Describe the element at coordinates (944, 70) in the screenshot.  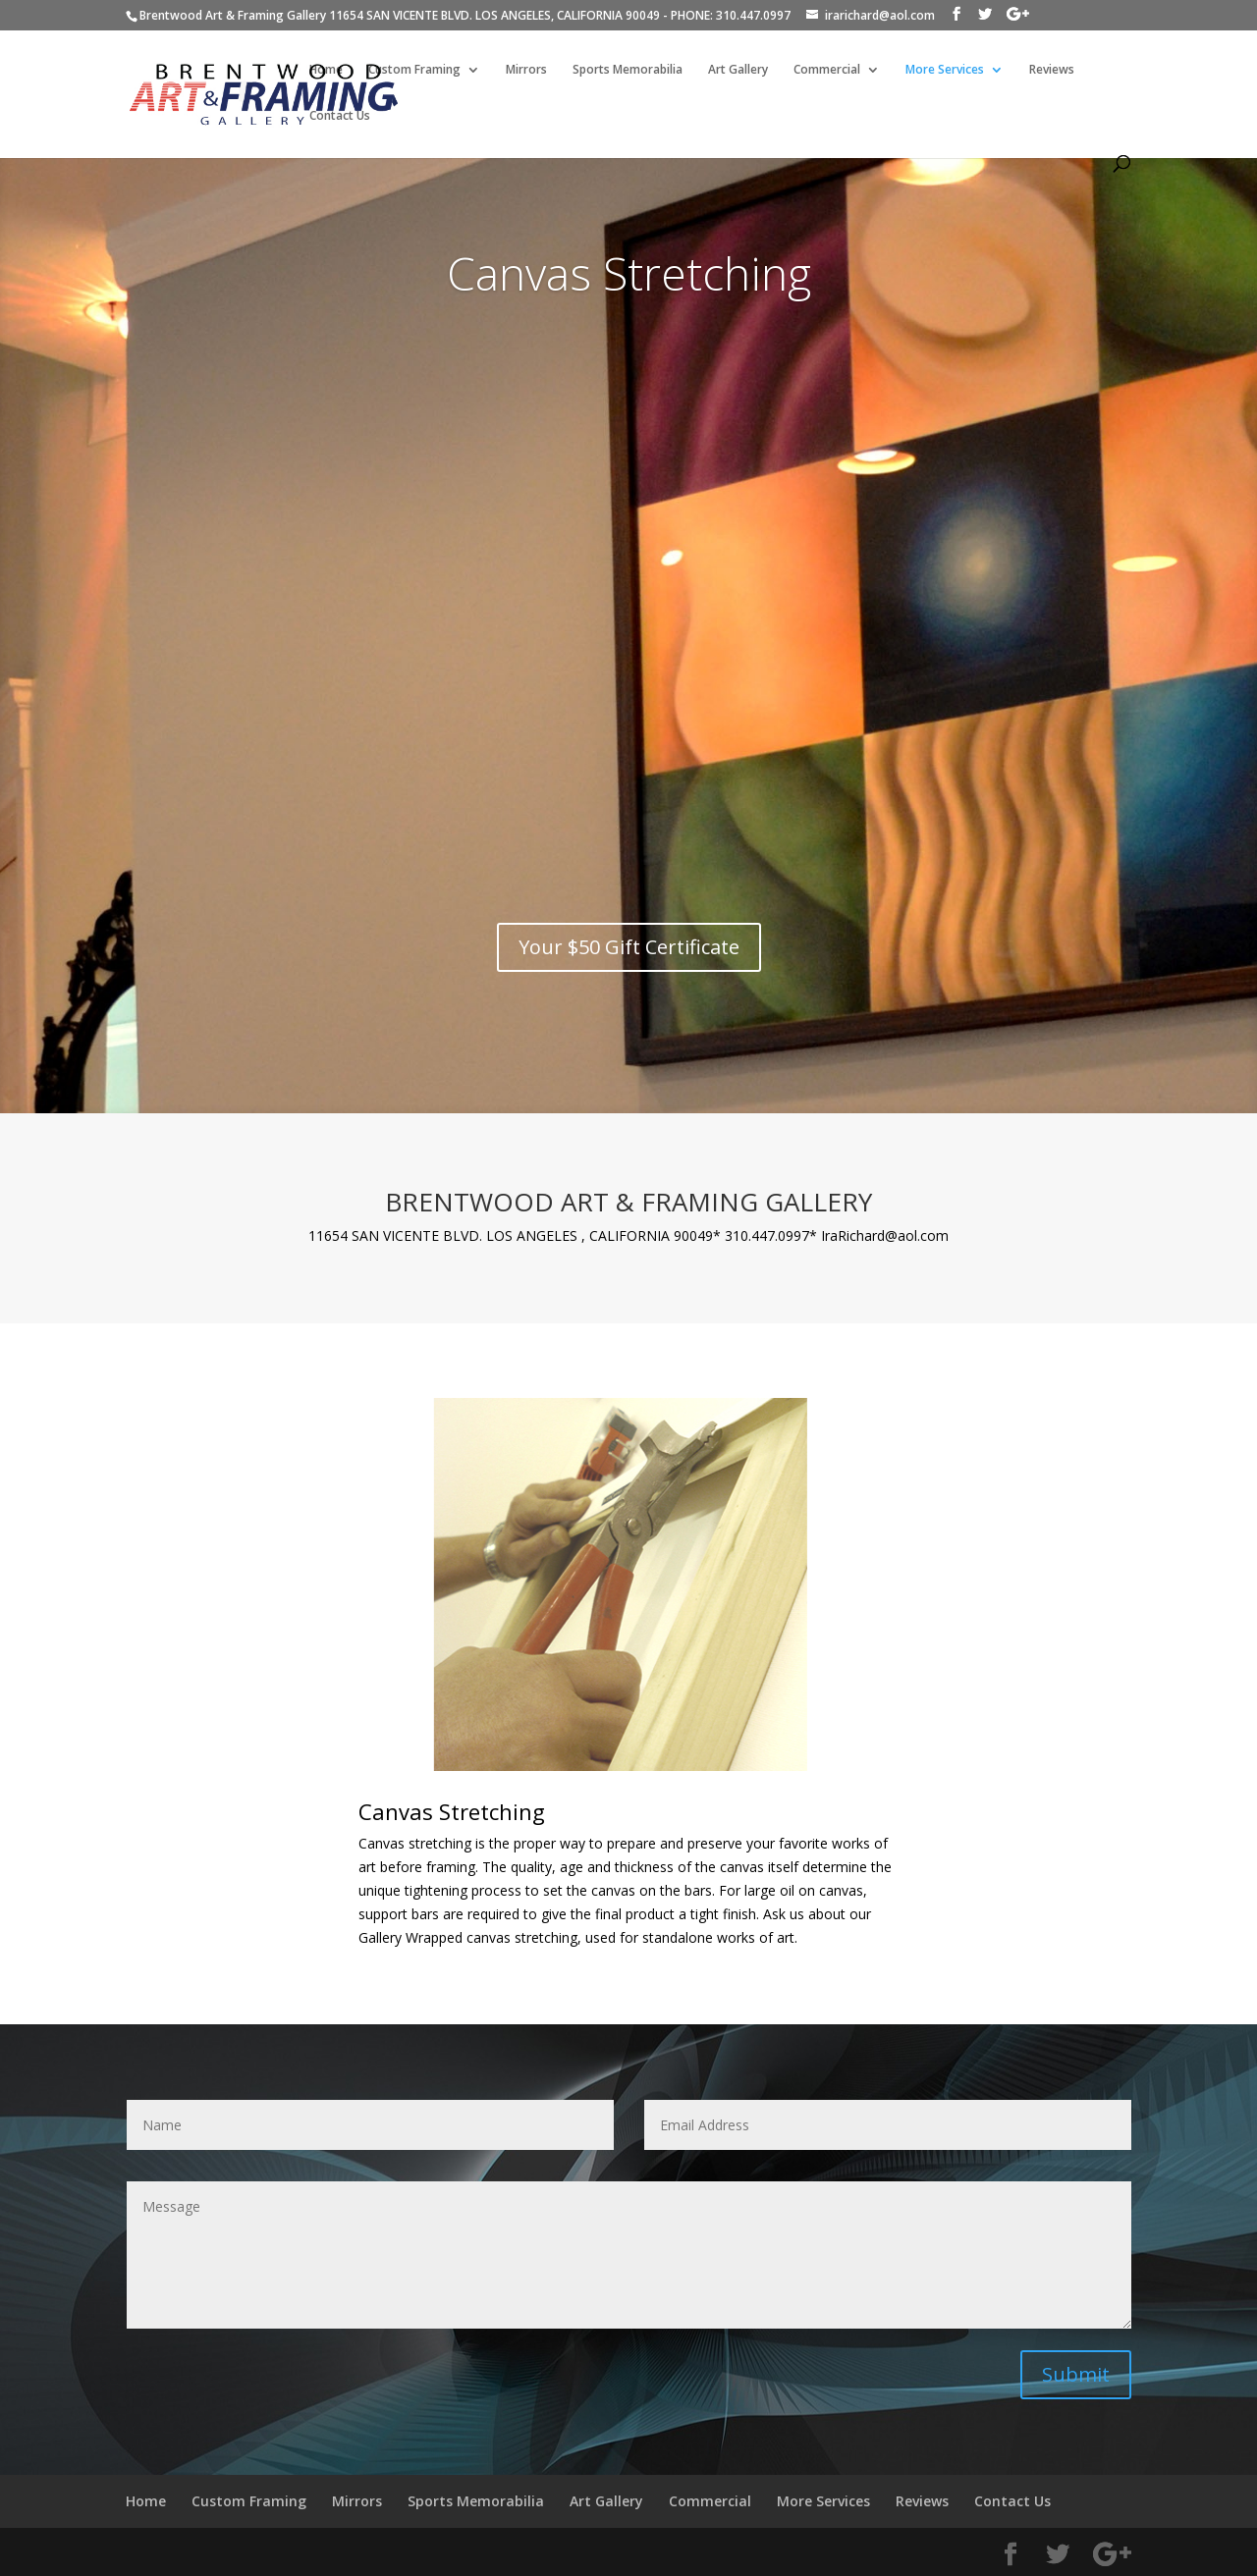
I see `More Services` at that location.